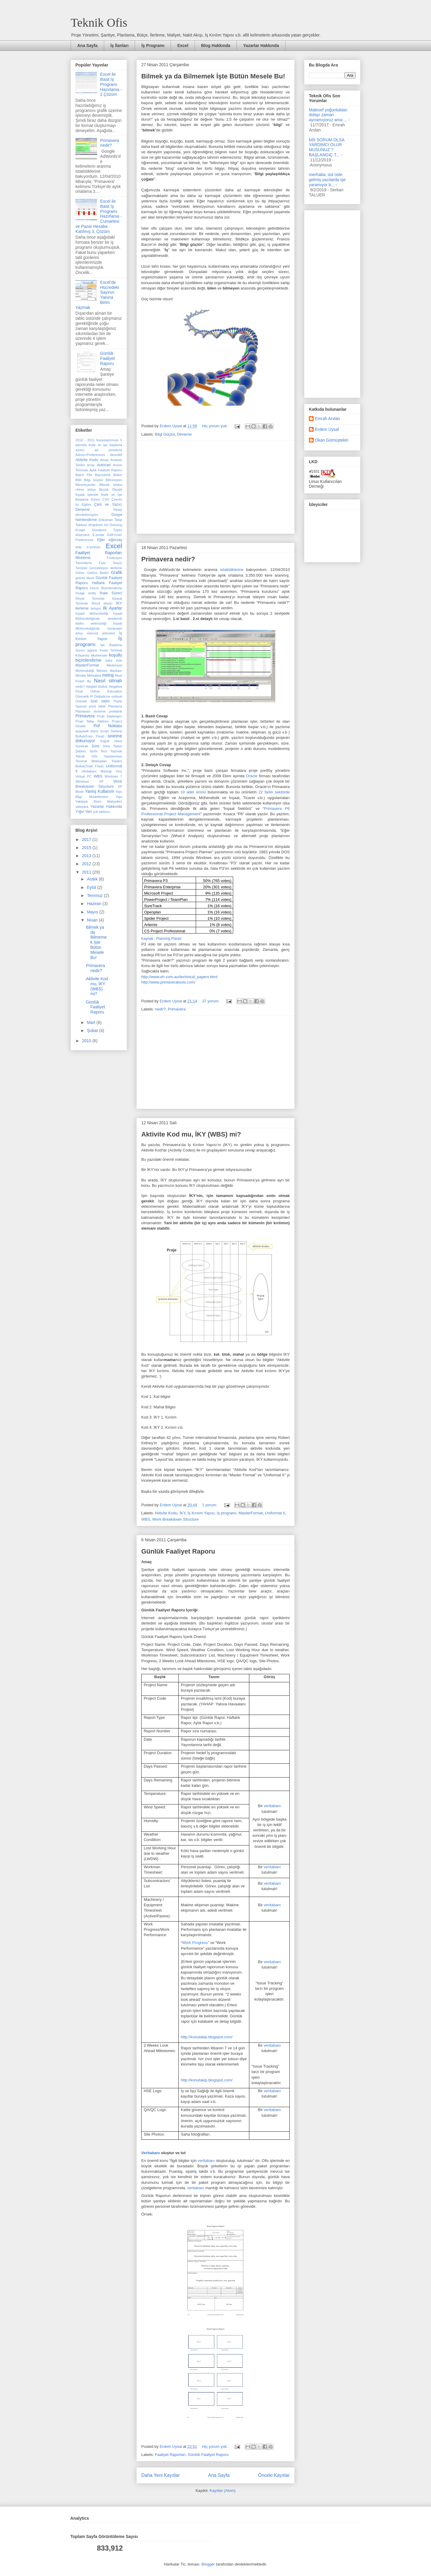 This screenshot has height=2576, width=431. Describe the element at coordinates (182, 45) in the screenshot. I see `Excel` at that location.